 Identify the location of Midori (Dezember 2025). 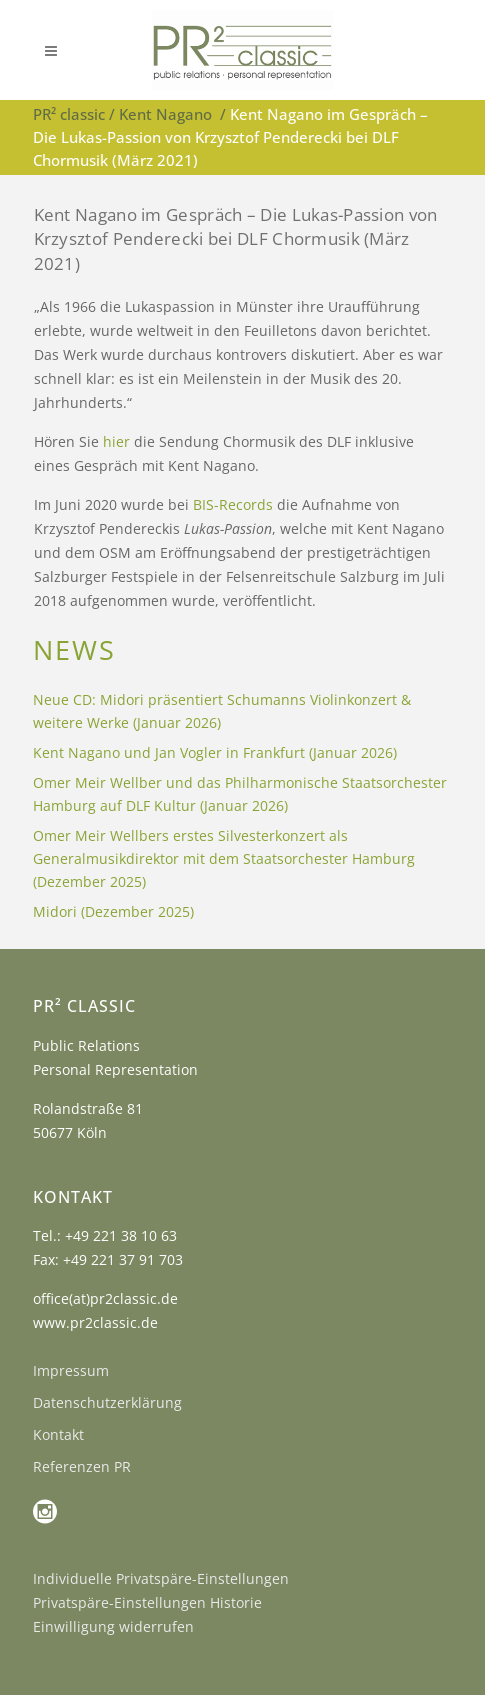
(113, 911).